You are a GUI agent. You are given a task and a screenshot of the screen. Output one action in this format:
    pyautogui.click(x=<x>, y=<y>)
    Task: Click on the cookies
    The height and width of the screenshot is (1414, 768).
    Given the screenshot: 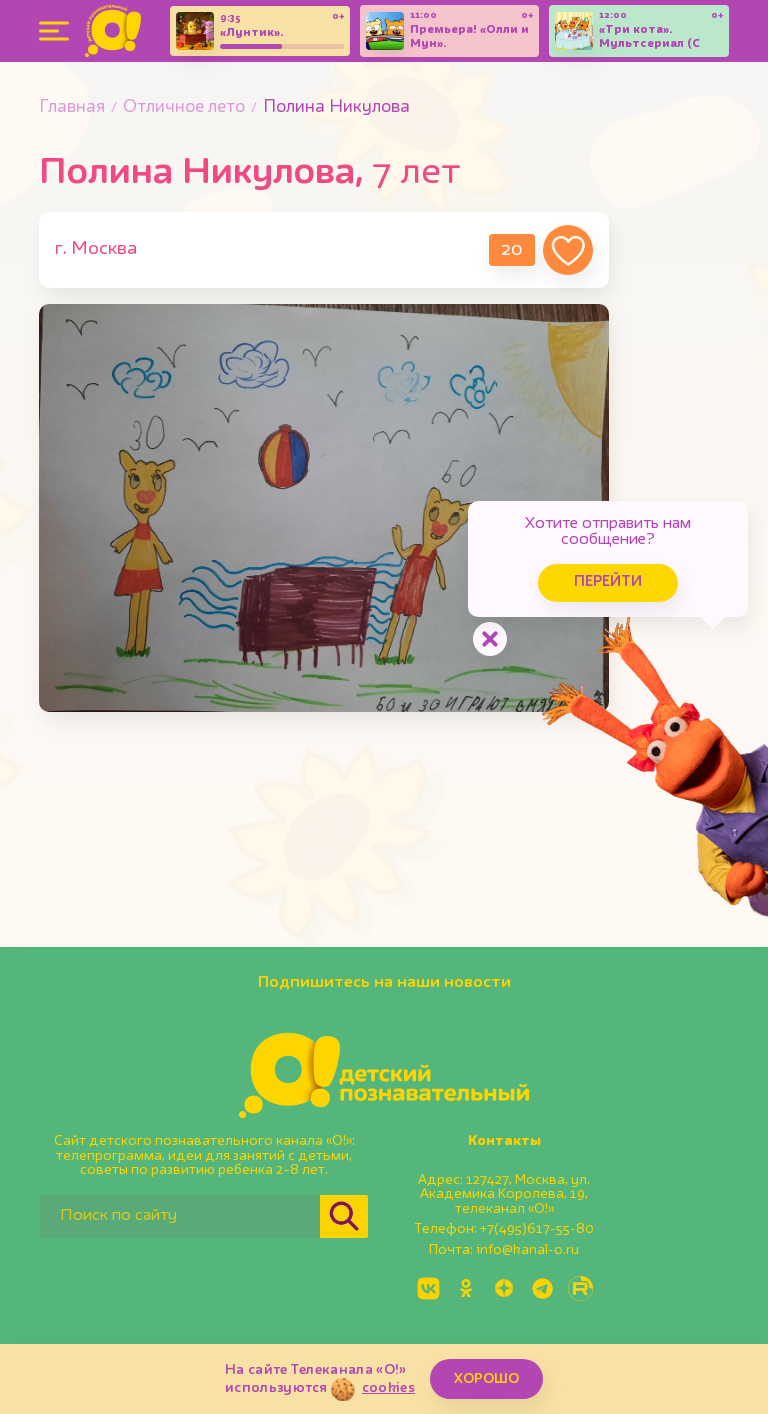 What is the action you would take?
    pyautogui.click(x=388, y=1388)
    